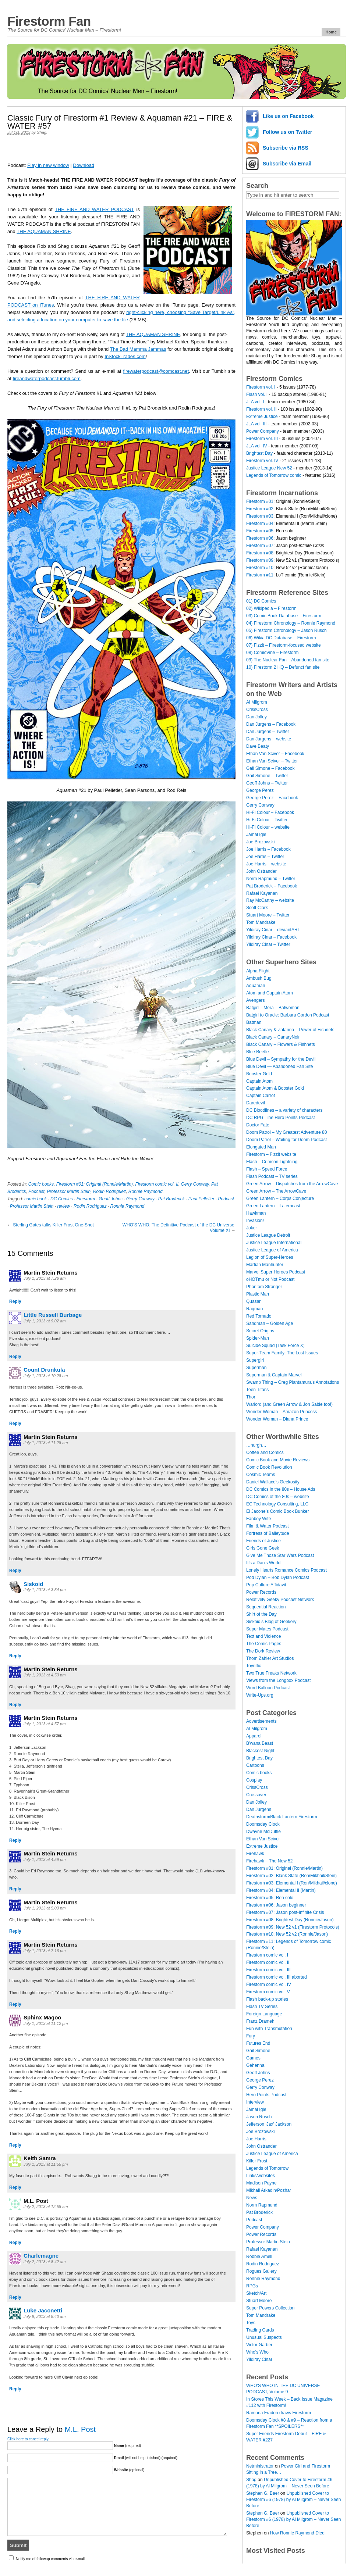 The width and height of the screenshot is (354, 2576). What do you see at coordinates (201, 1198) in the screenshot?
I see `Paul Pelletier` at bounding box center [201, 1198].